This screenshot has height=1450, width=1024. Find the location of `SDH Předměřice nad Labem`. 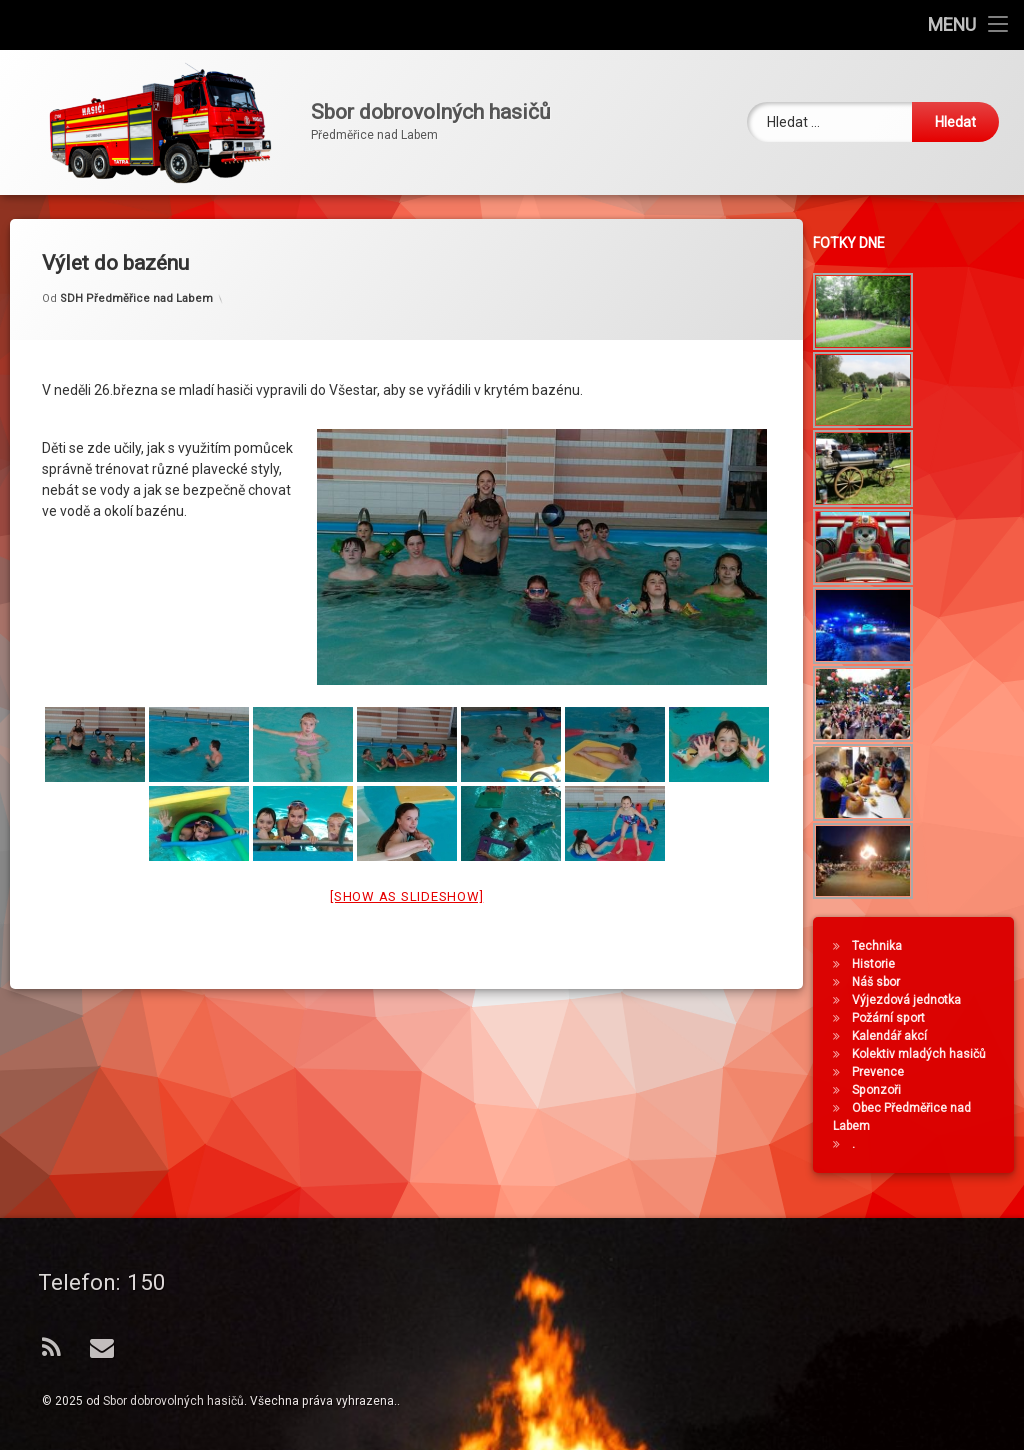

SDH Předměřice nad Labem is located at coordinates (136, 276).